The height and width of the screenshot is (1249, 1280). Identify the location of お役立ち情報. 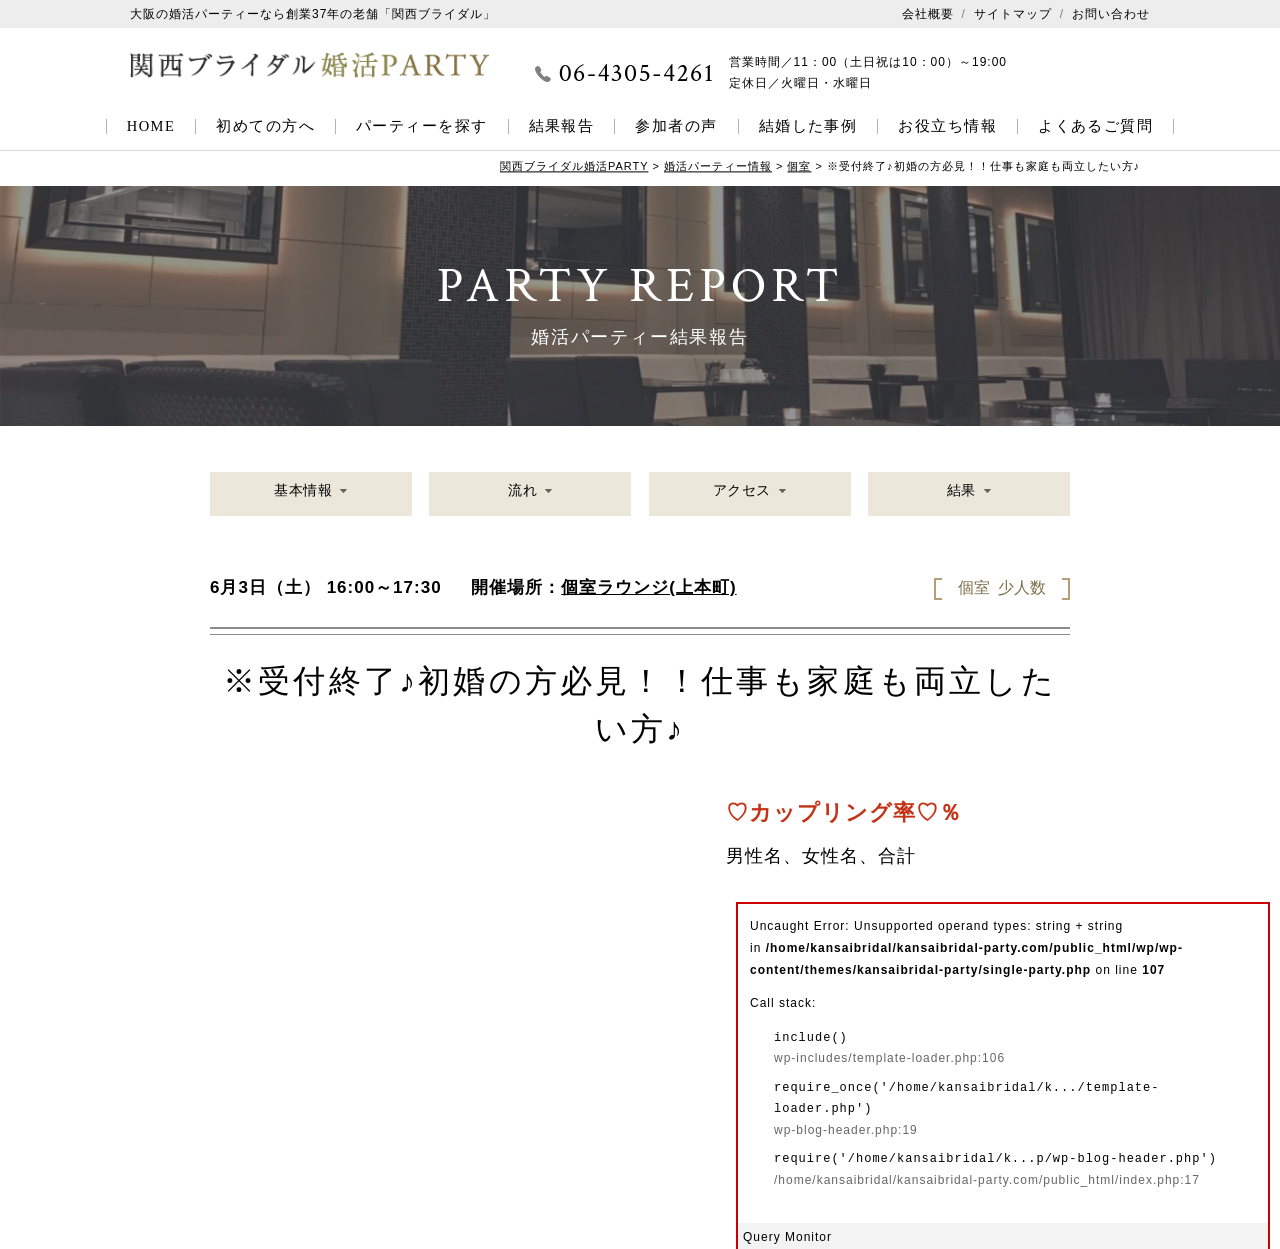
(947, 126).